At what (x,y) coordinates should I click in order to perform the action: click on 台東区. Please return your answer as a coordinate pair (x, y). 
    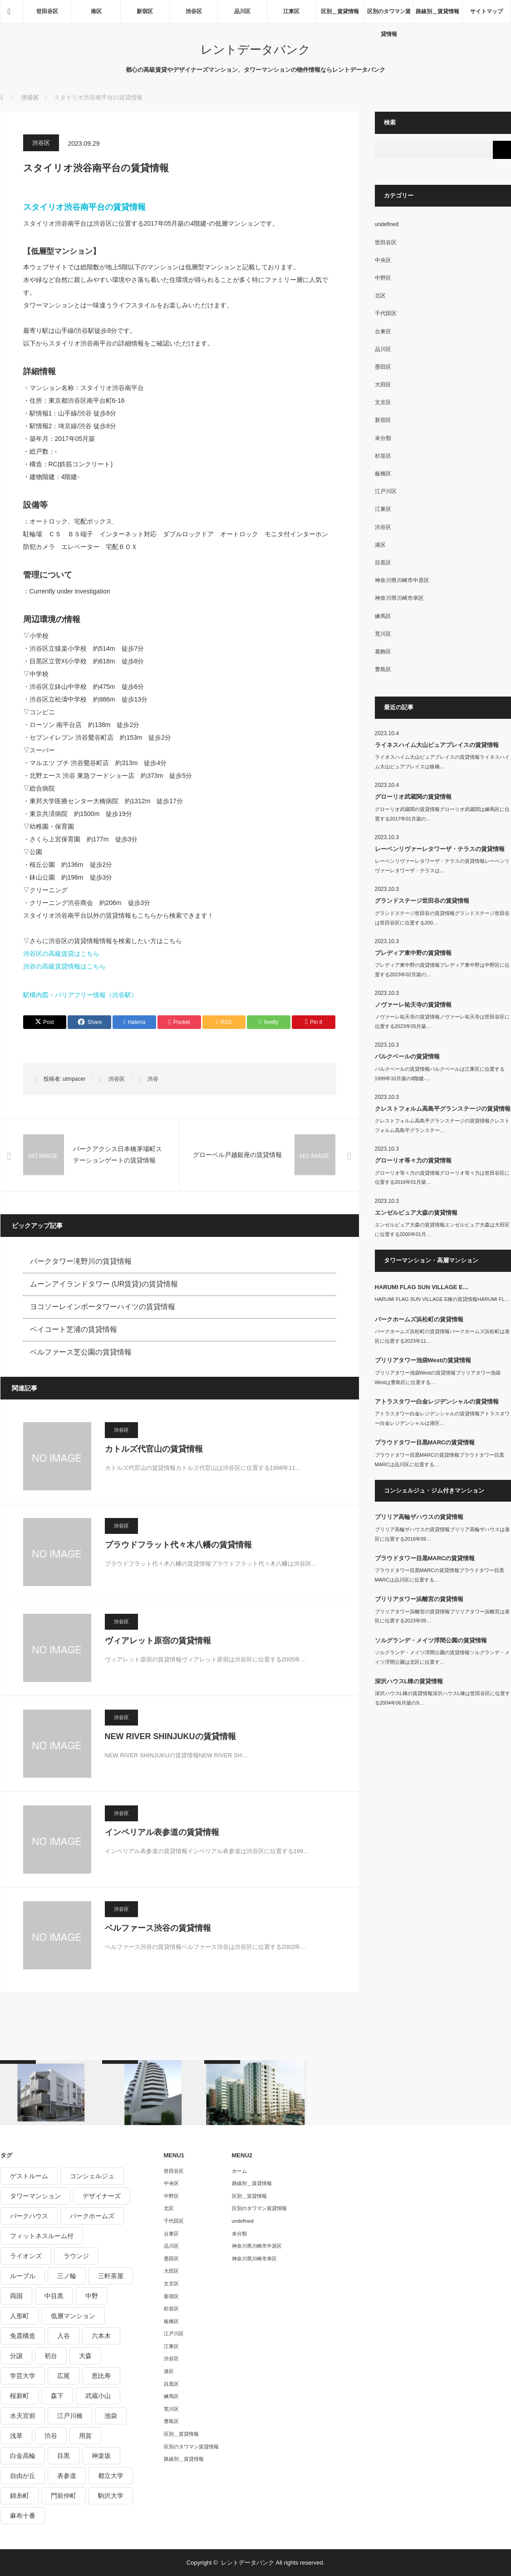
    Looking at the image, I should click on (383, 331).